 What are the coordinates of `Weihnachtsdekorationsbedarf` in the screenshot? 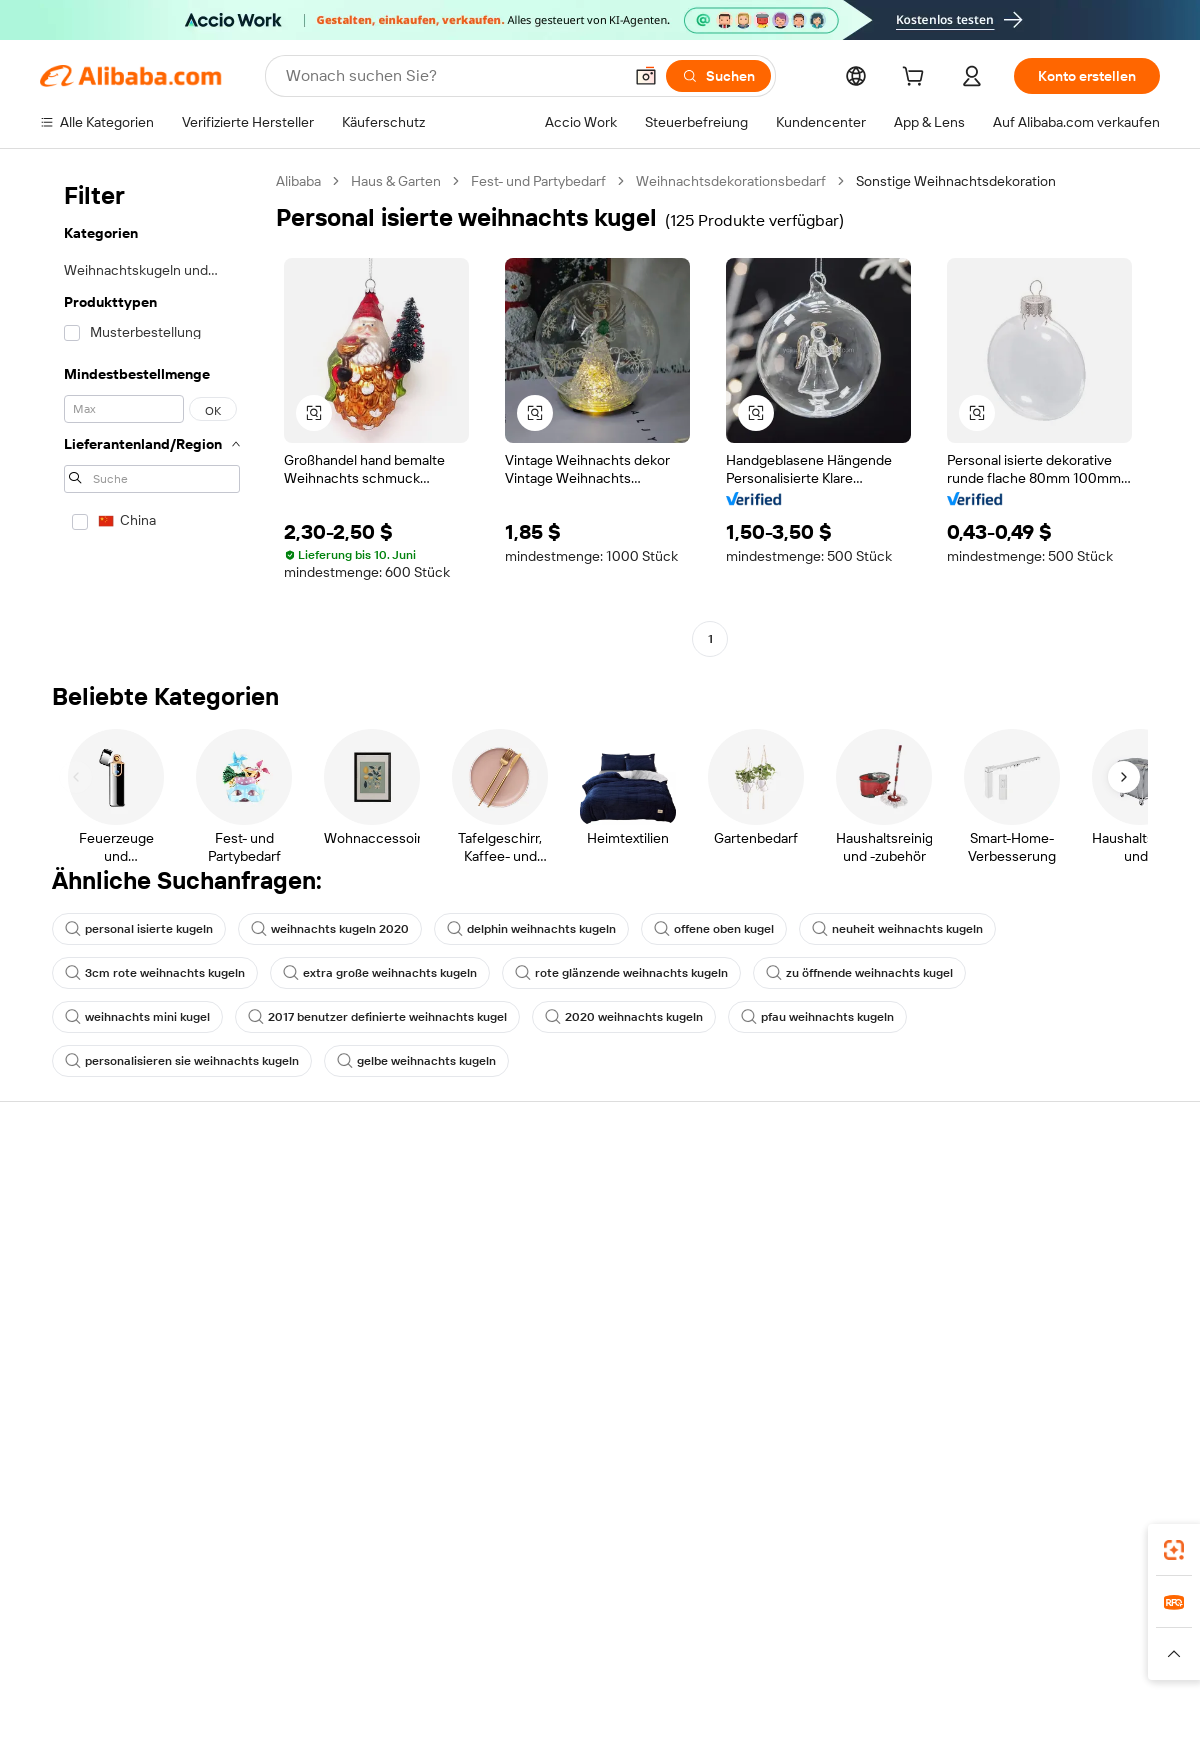 It's located at (731, 181).